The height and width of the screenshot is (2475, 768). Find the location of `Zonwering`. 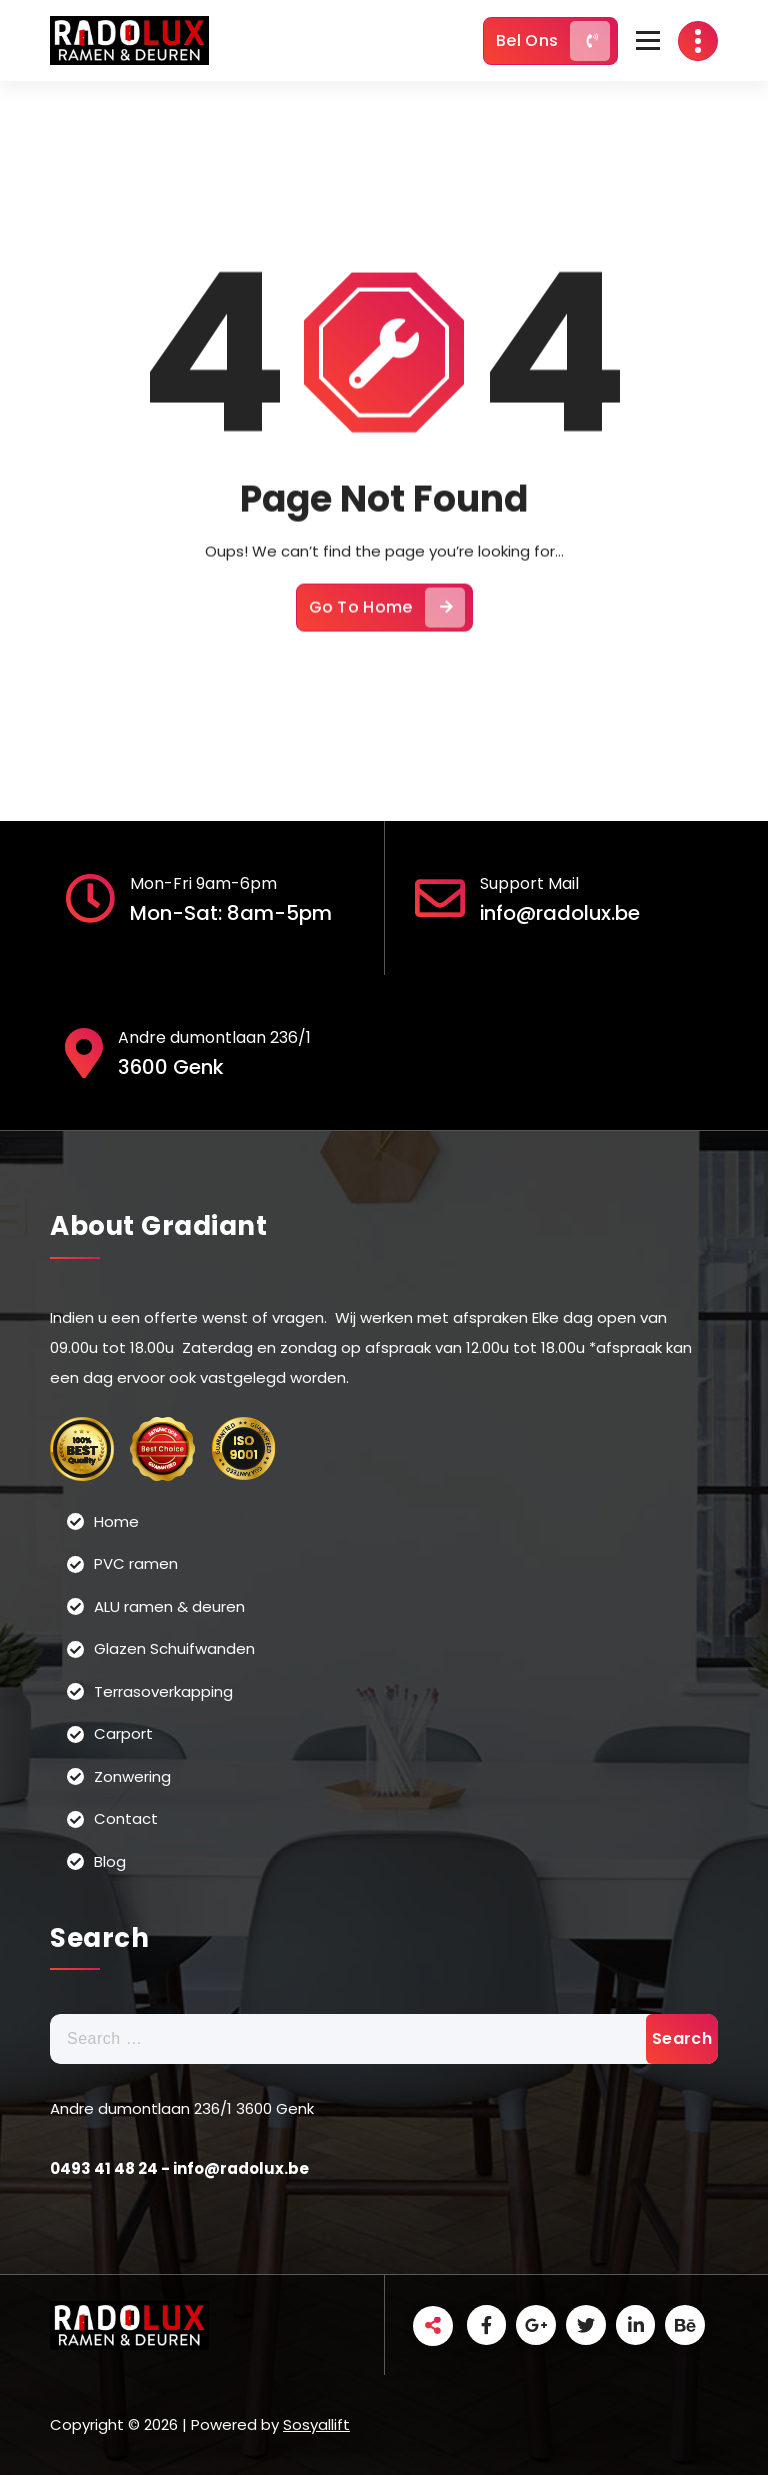

Zonwering is located at coordinates (132, 1775).